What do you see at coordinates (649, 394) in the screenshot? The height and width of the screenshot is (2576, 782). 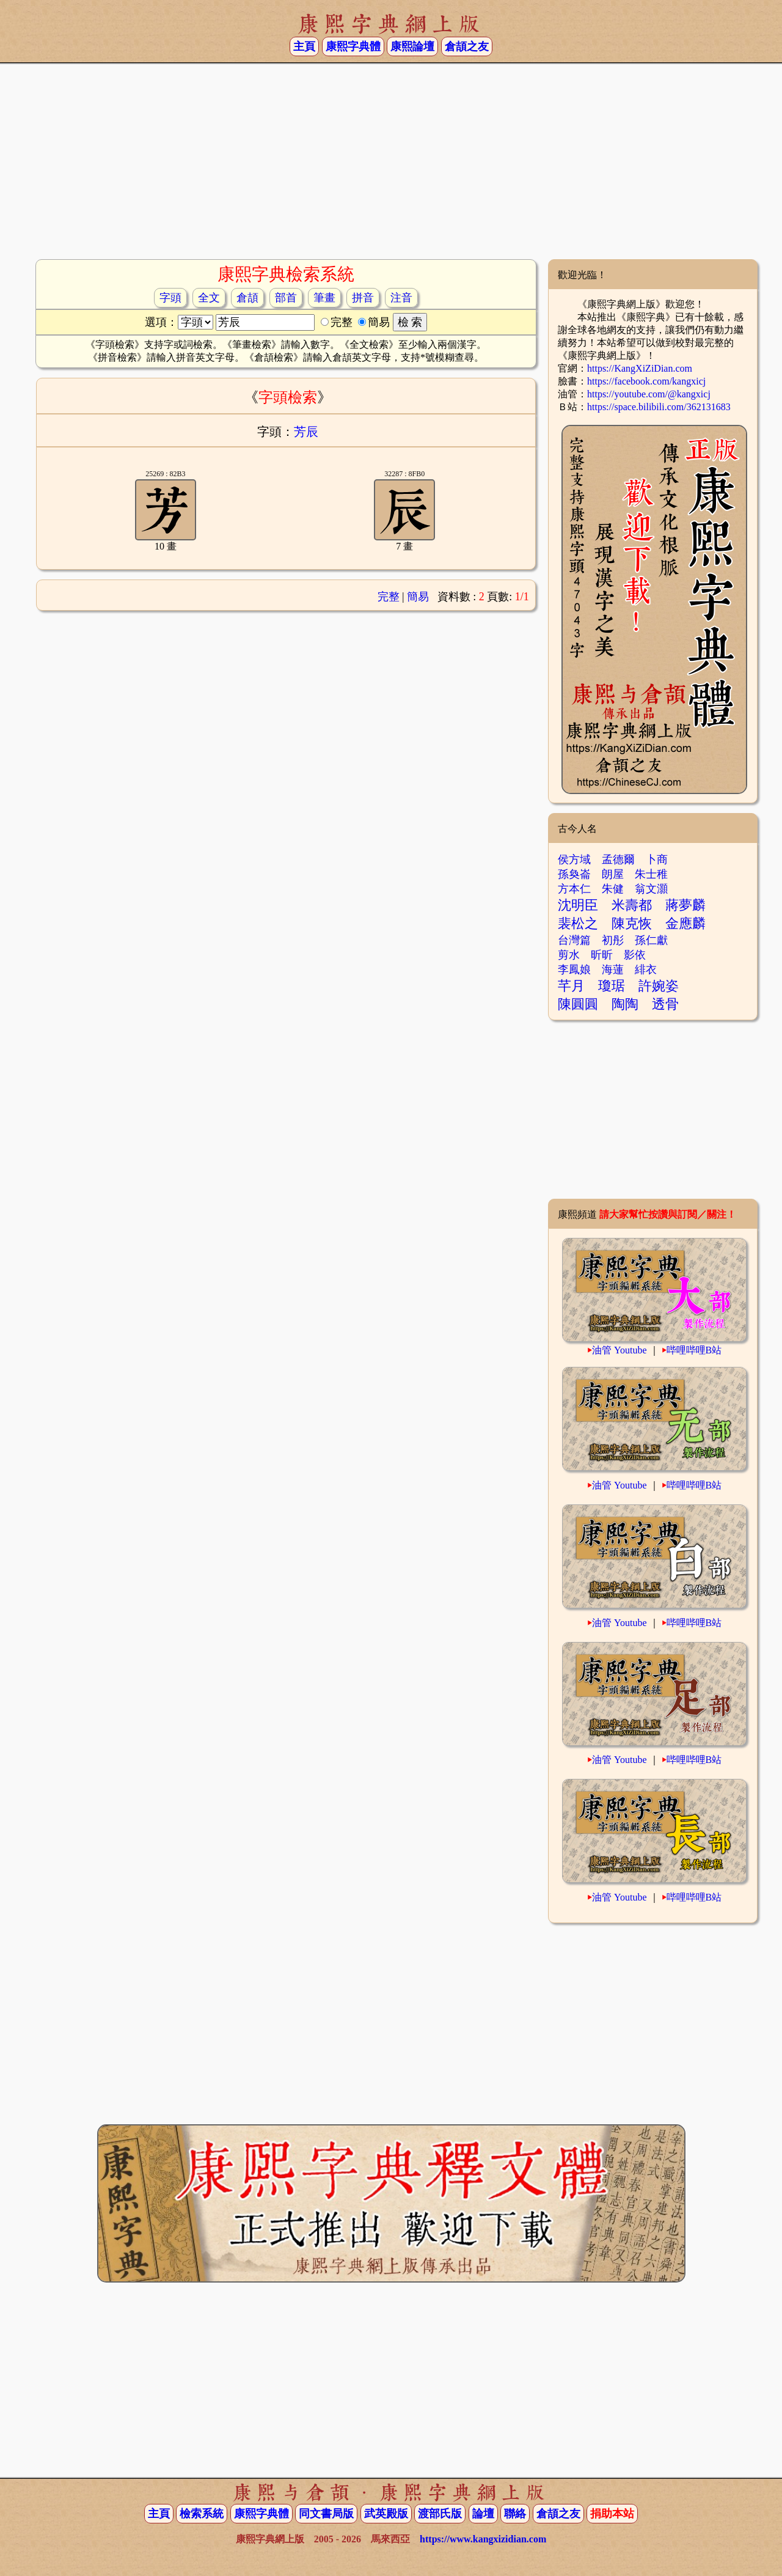 I see `https://youtube.com/@kangxicj` at bounding box center [649, 394].